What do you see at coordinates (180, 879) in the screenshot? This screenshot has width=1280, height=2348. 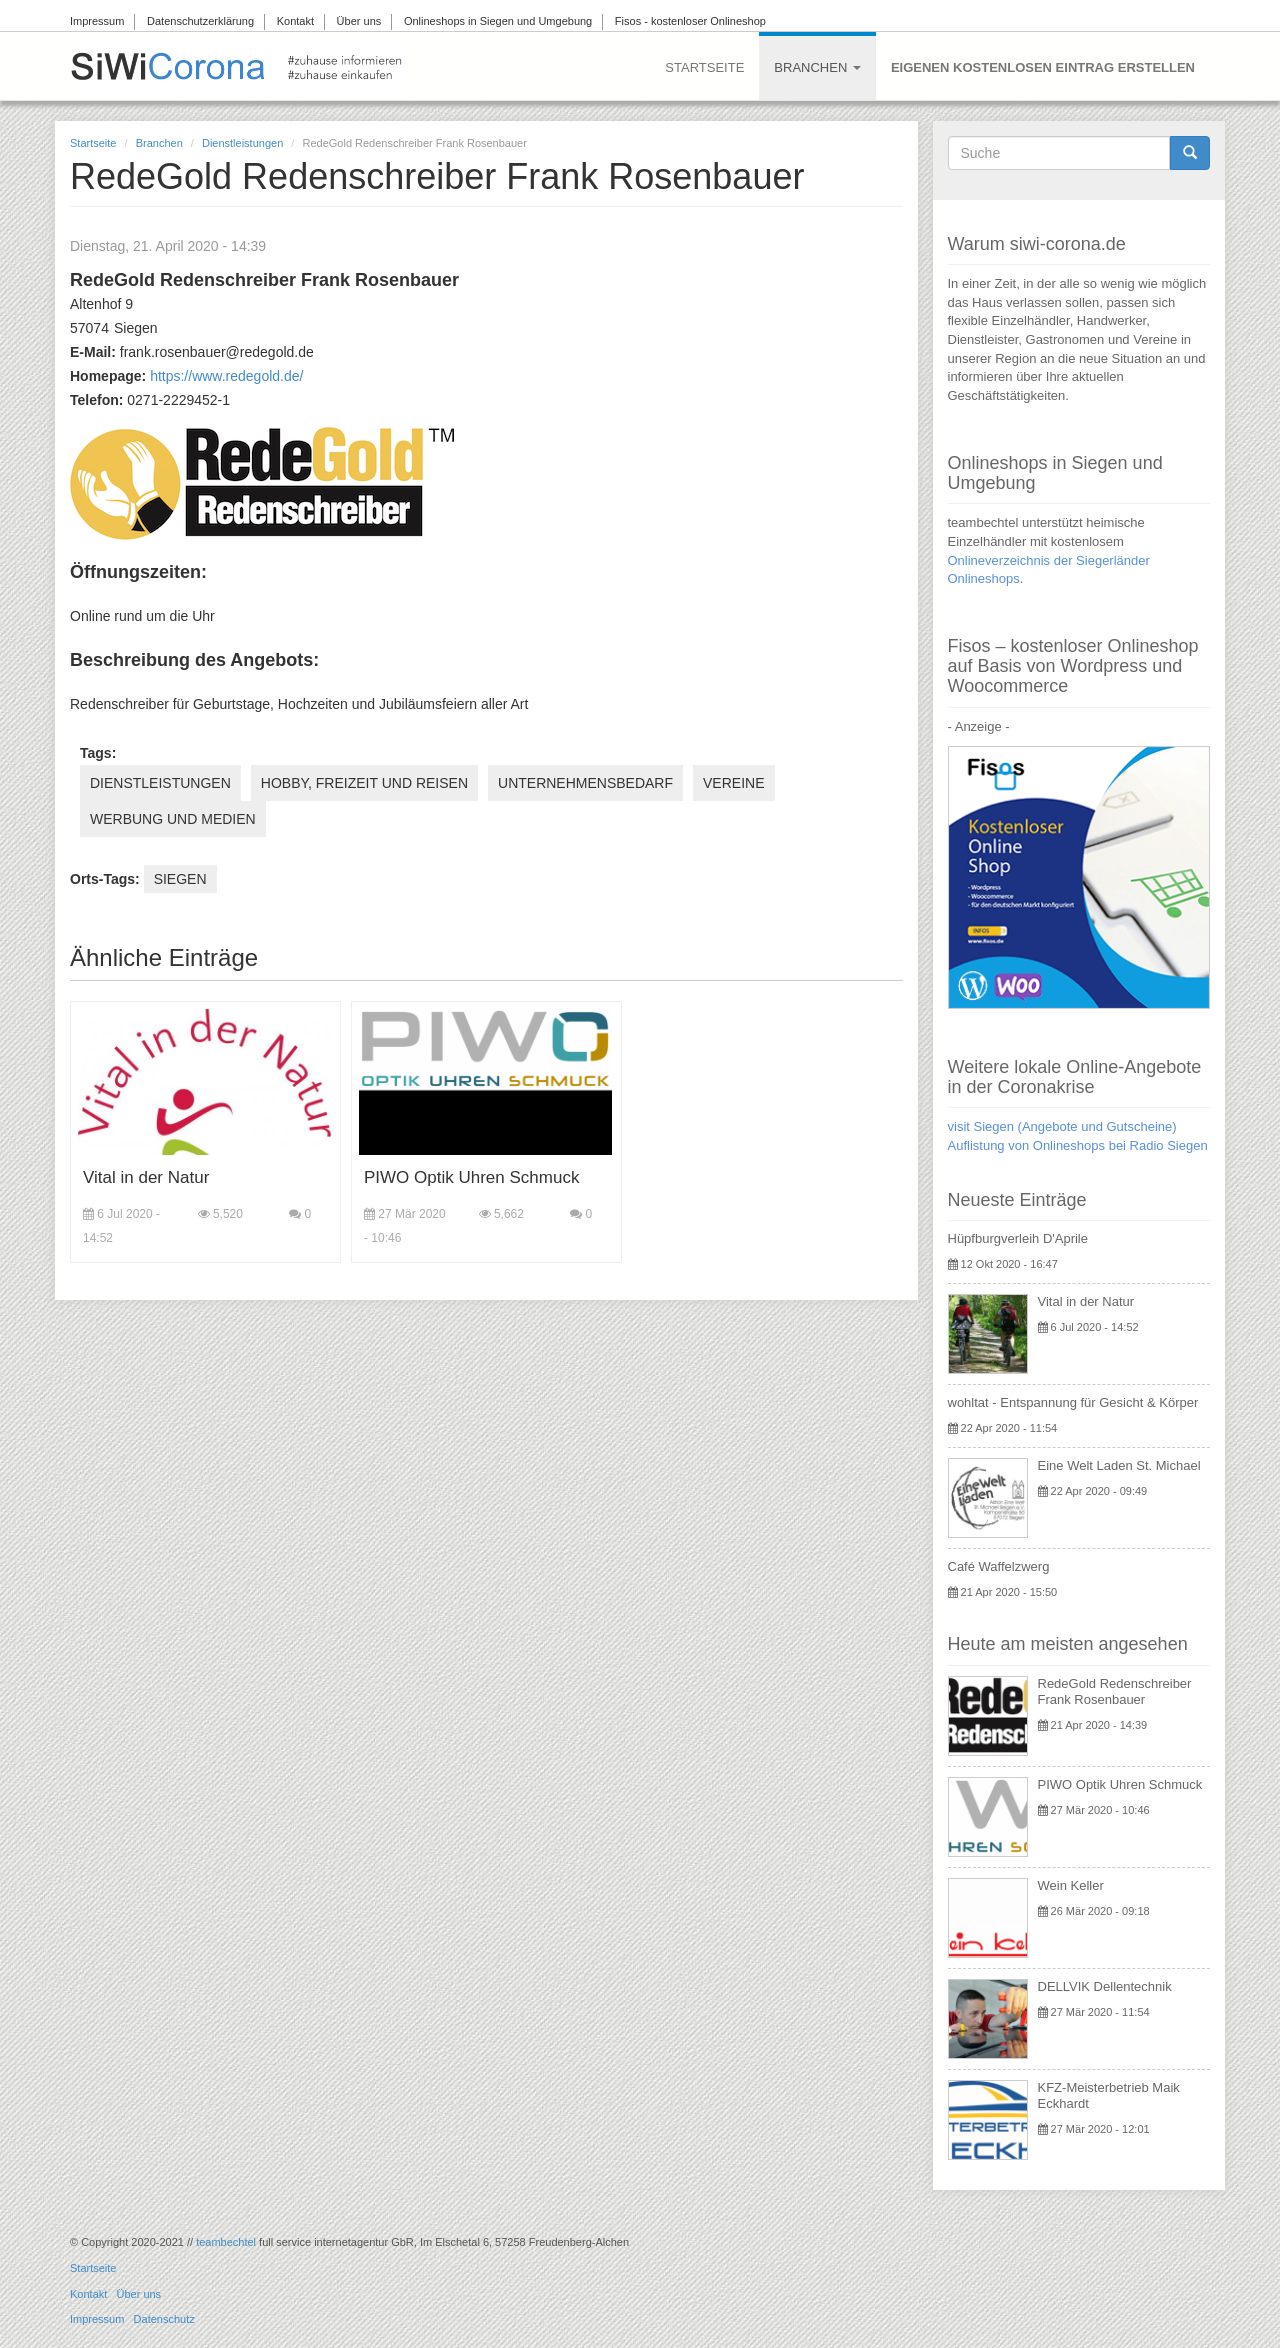 I see `Siegen` at bounding box center [180, 879].